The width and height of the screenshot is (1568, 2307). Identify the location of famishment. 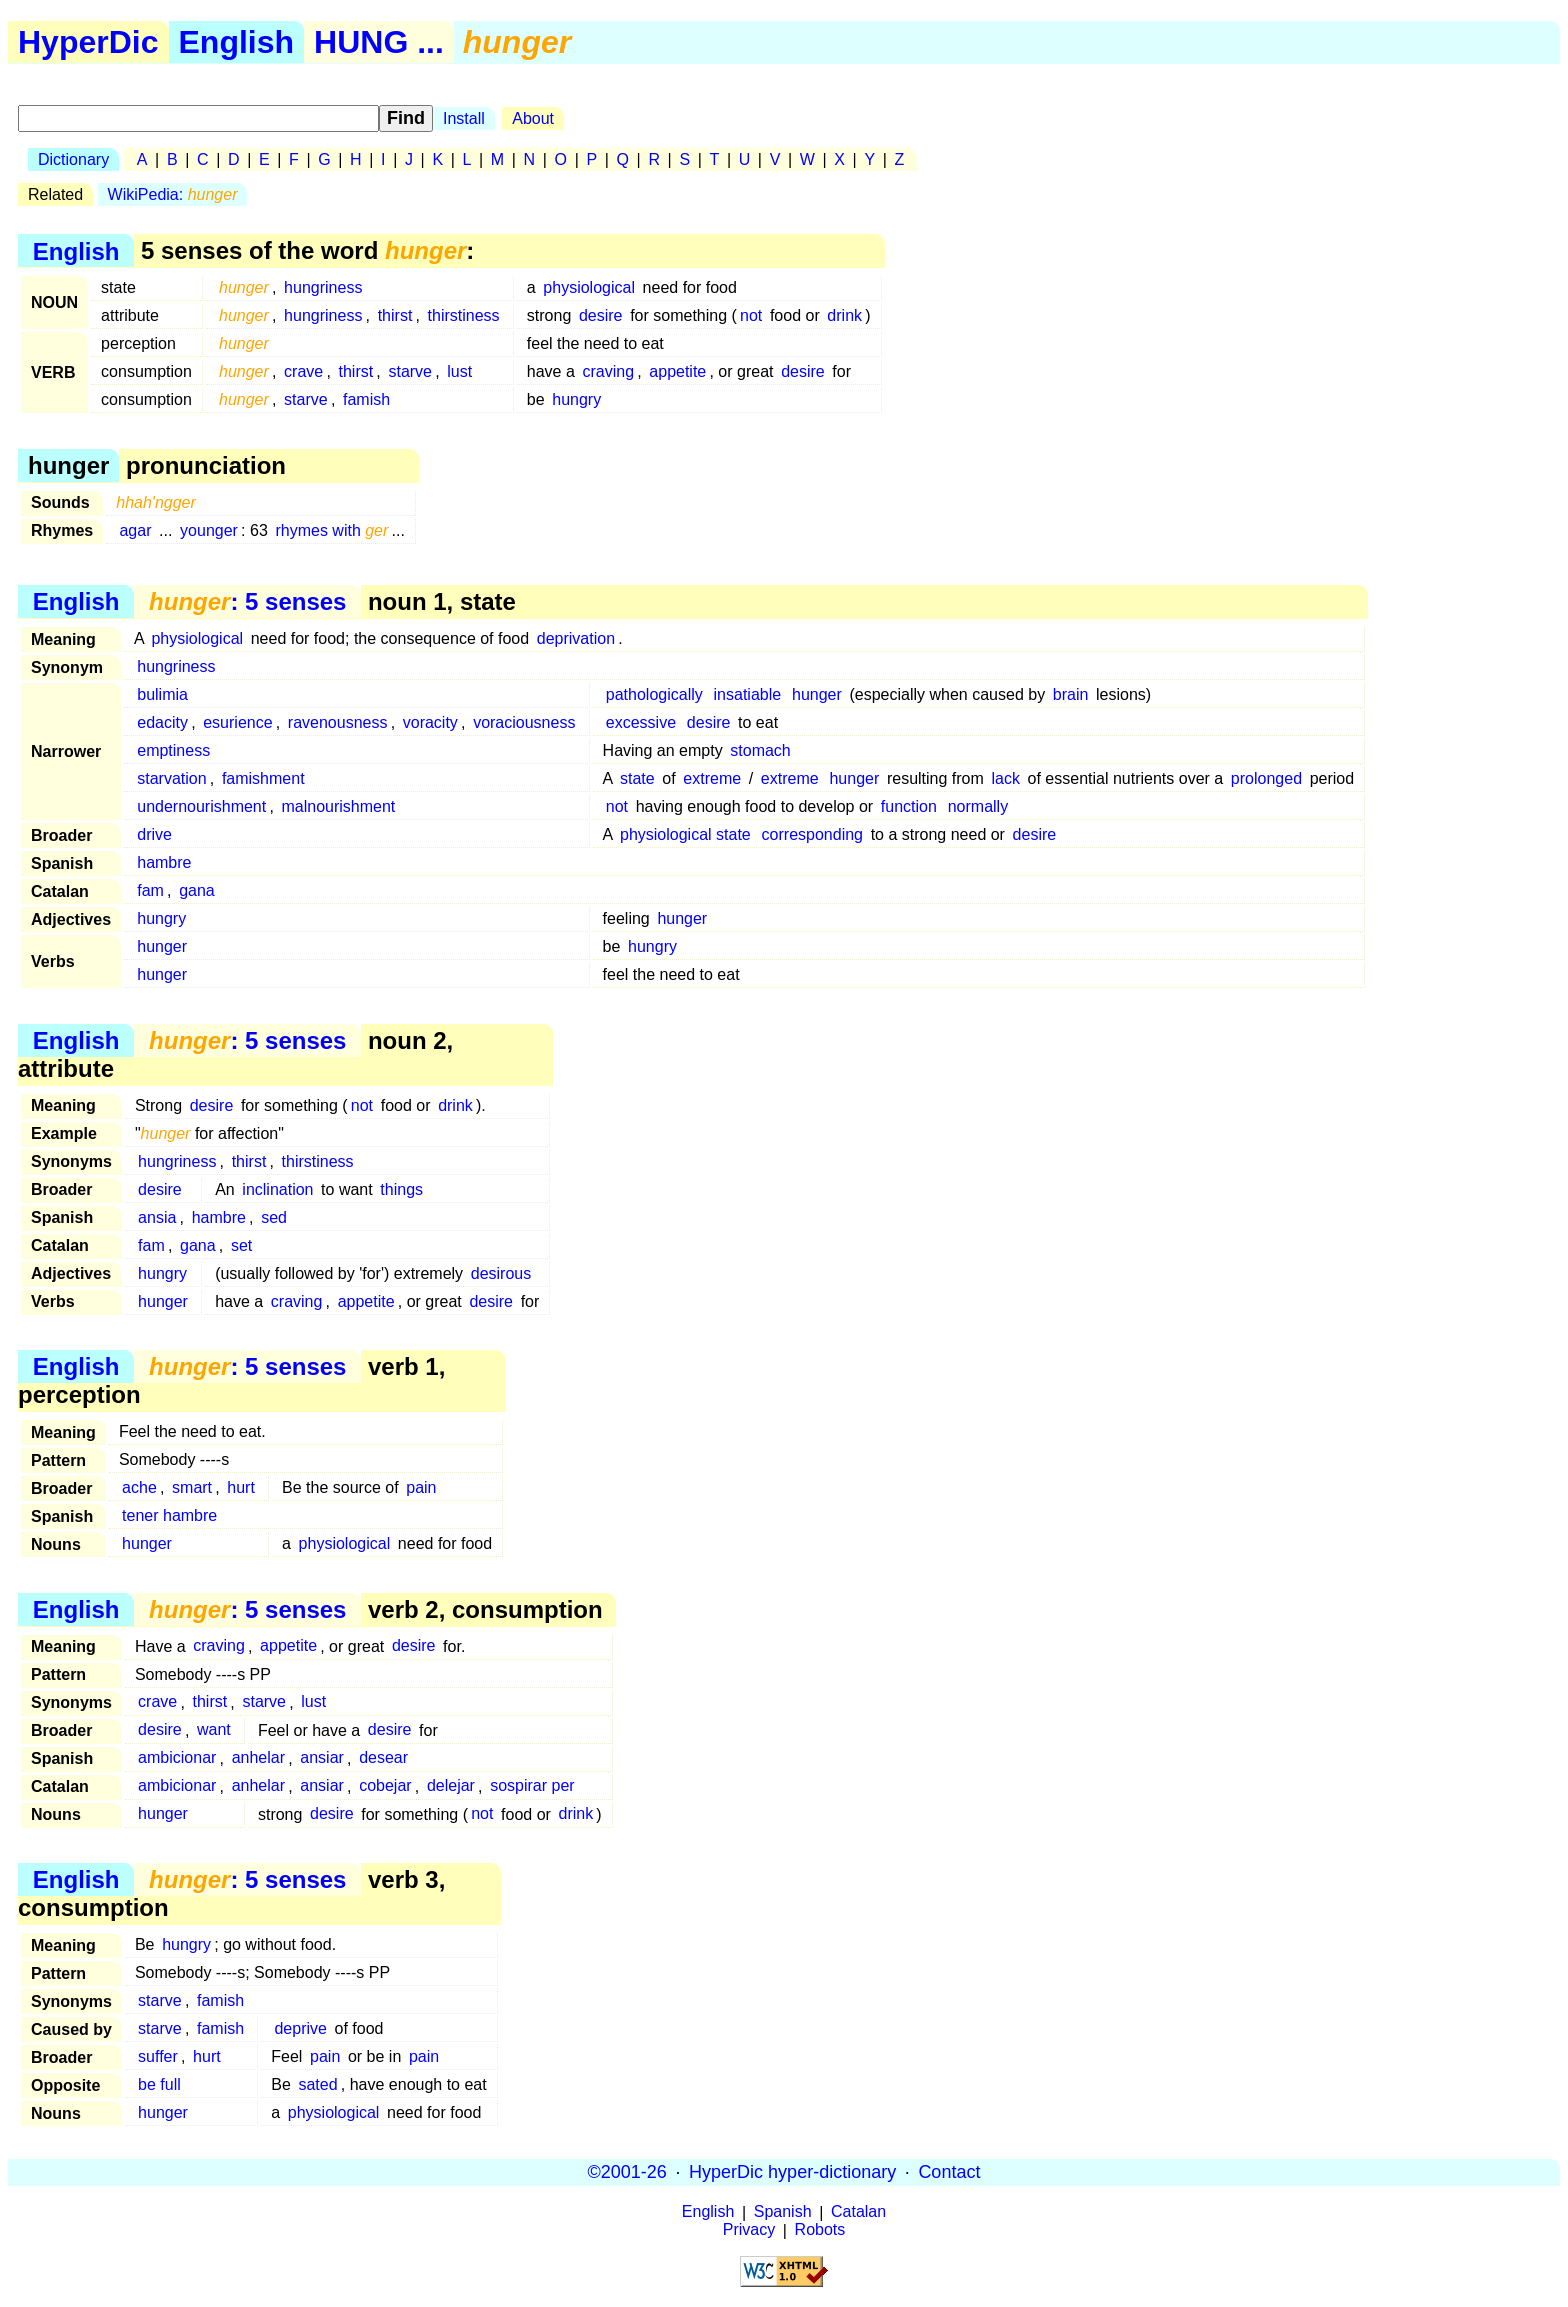
(263, 778).